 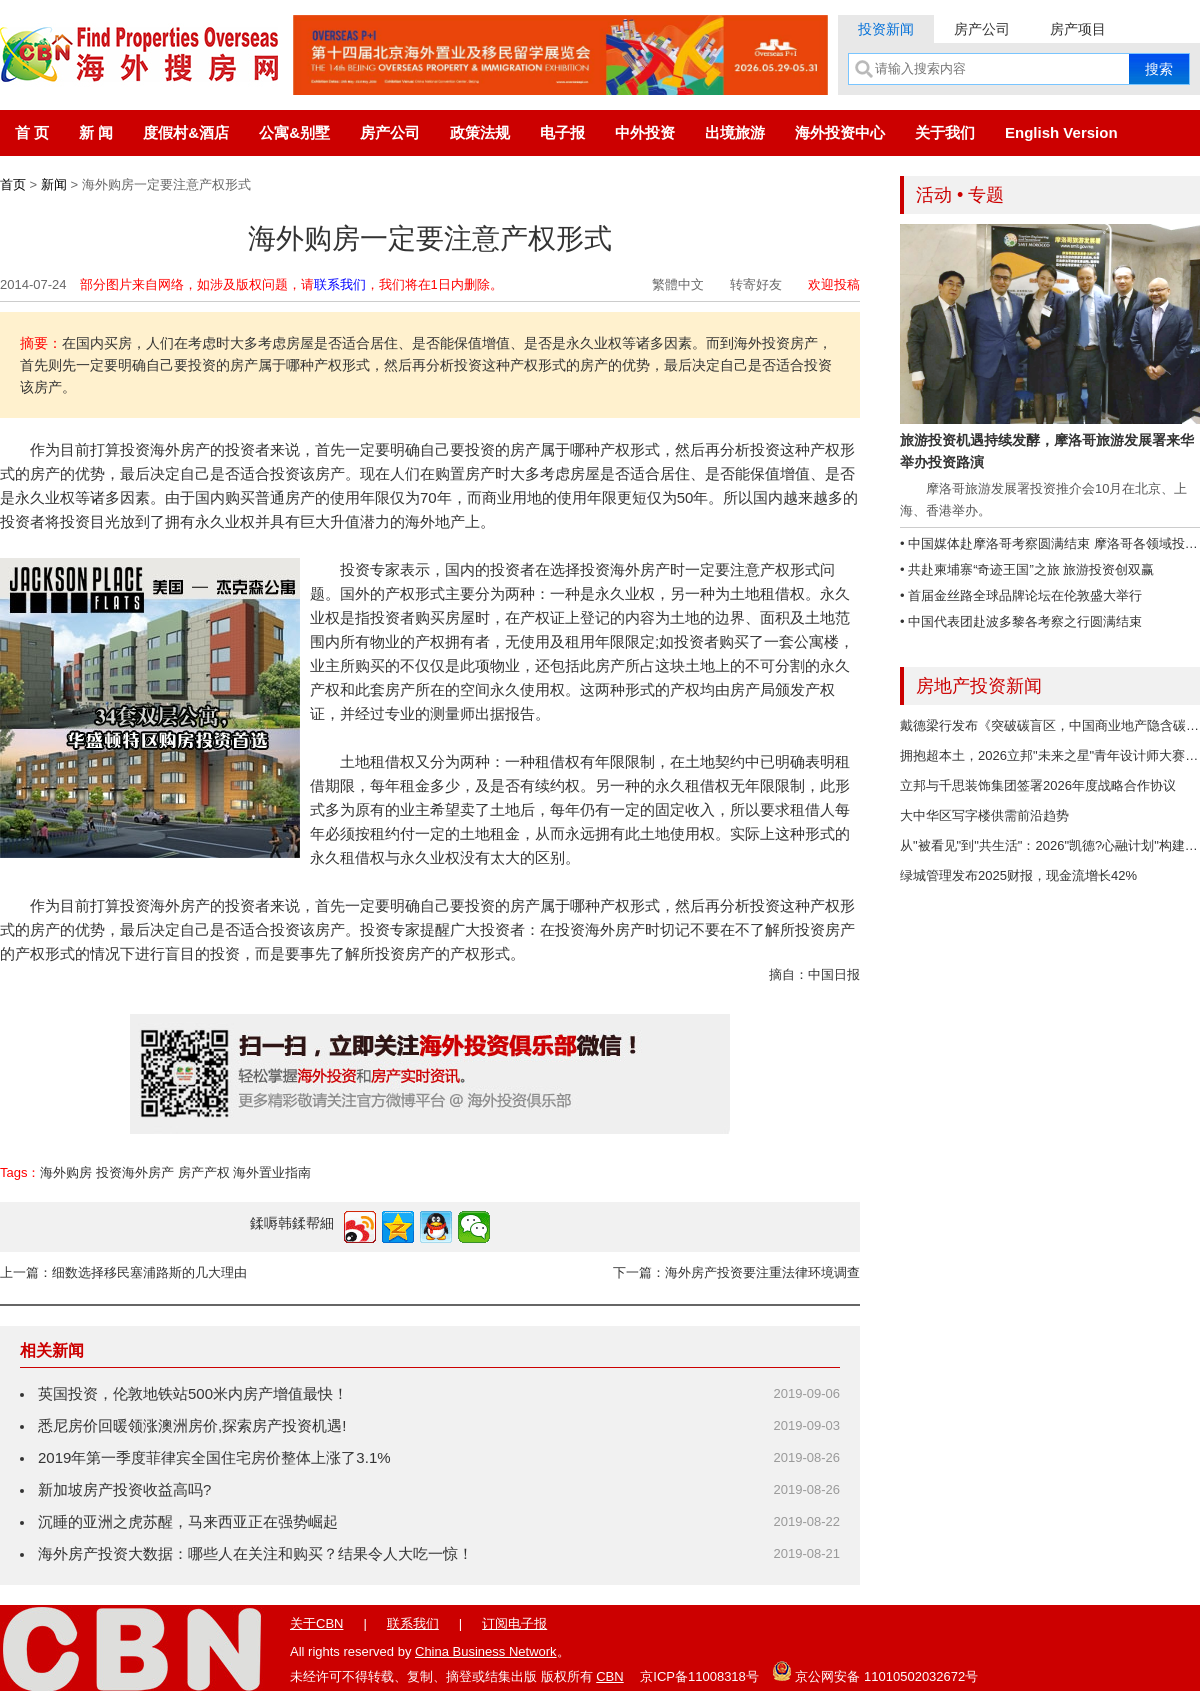 I want to click on 新 闻, so click(x=96, y=132).